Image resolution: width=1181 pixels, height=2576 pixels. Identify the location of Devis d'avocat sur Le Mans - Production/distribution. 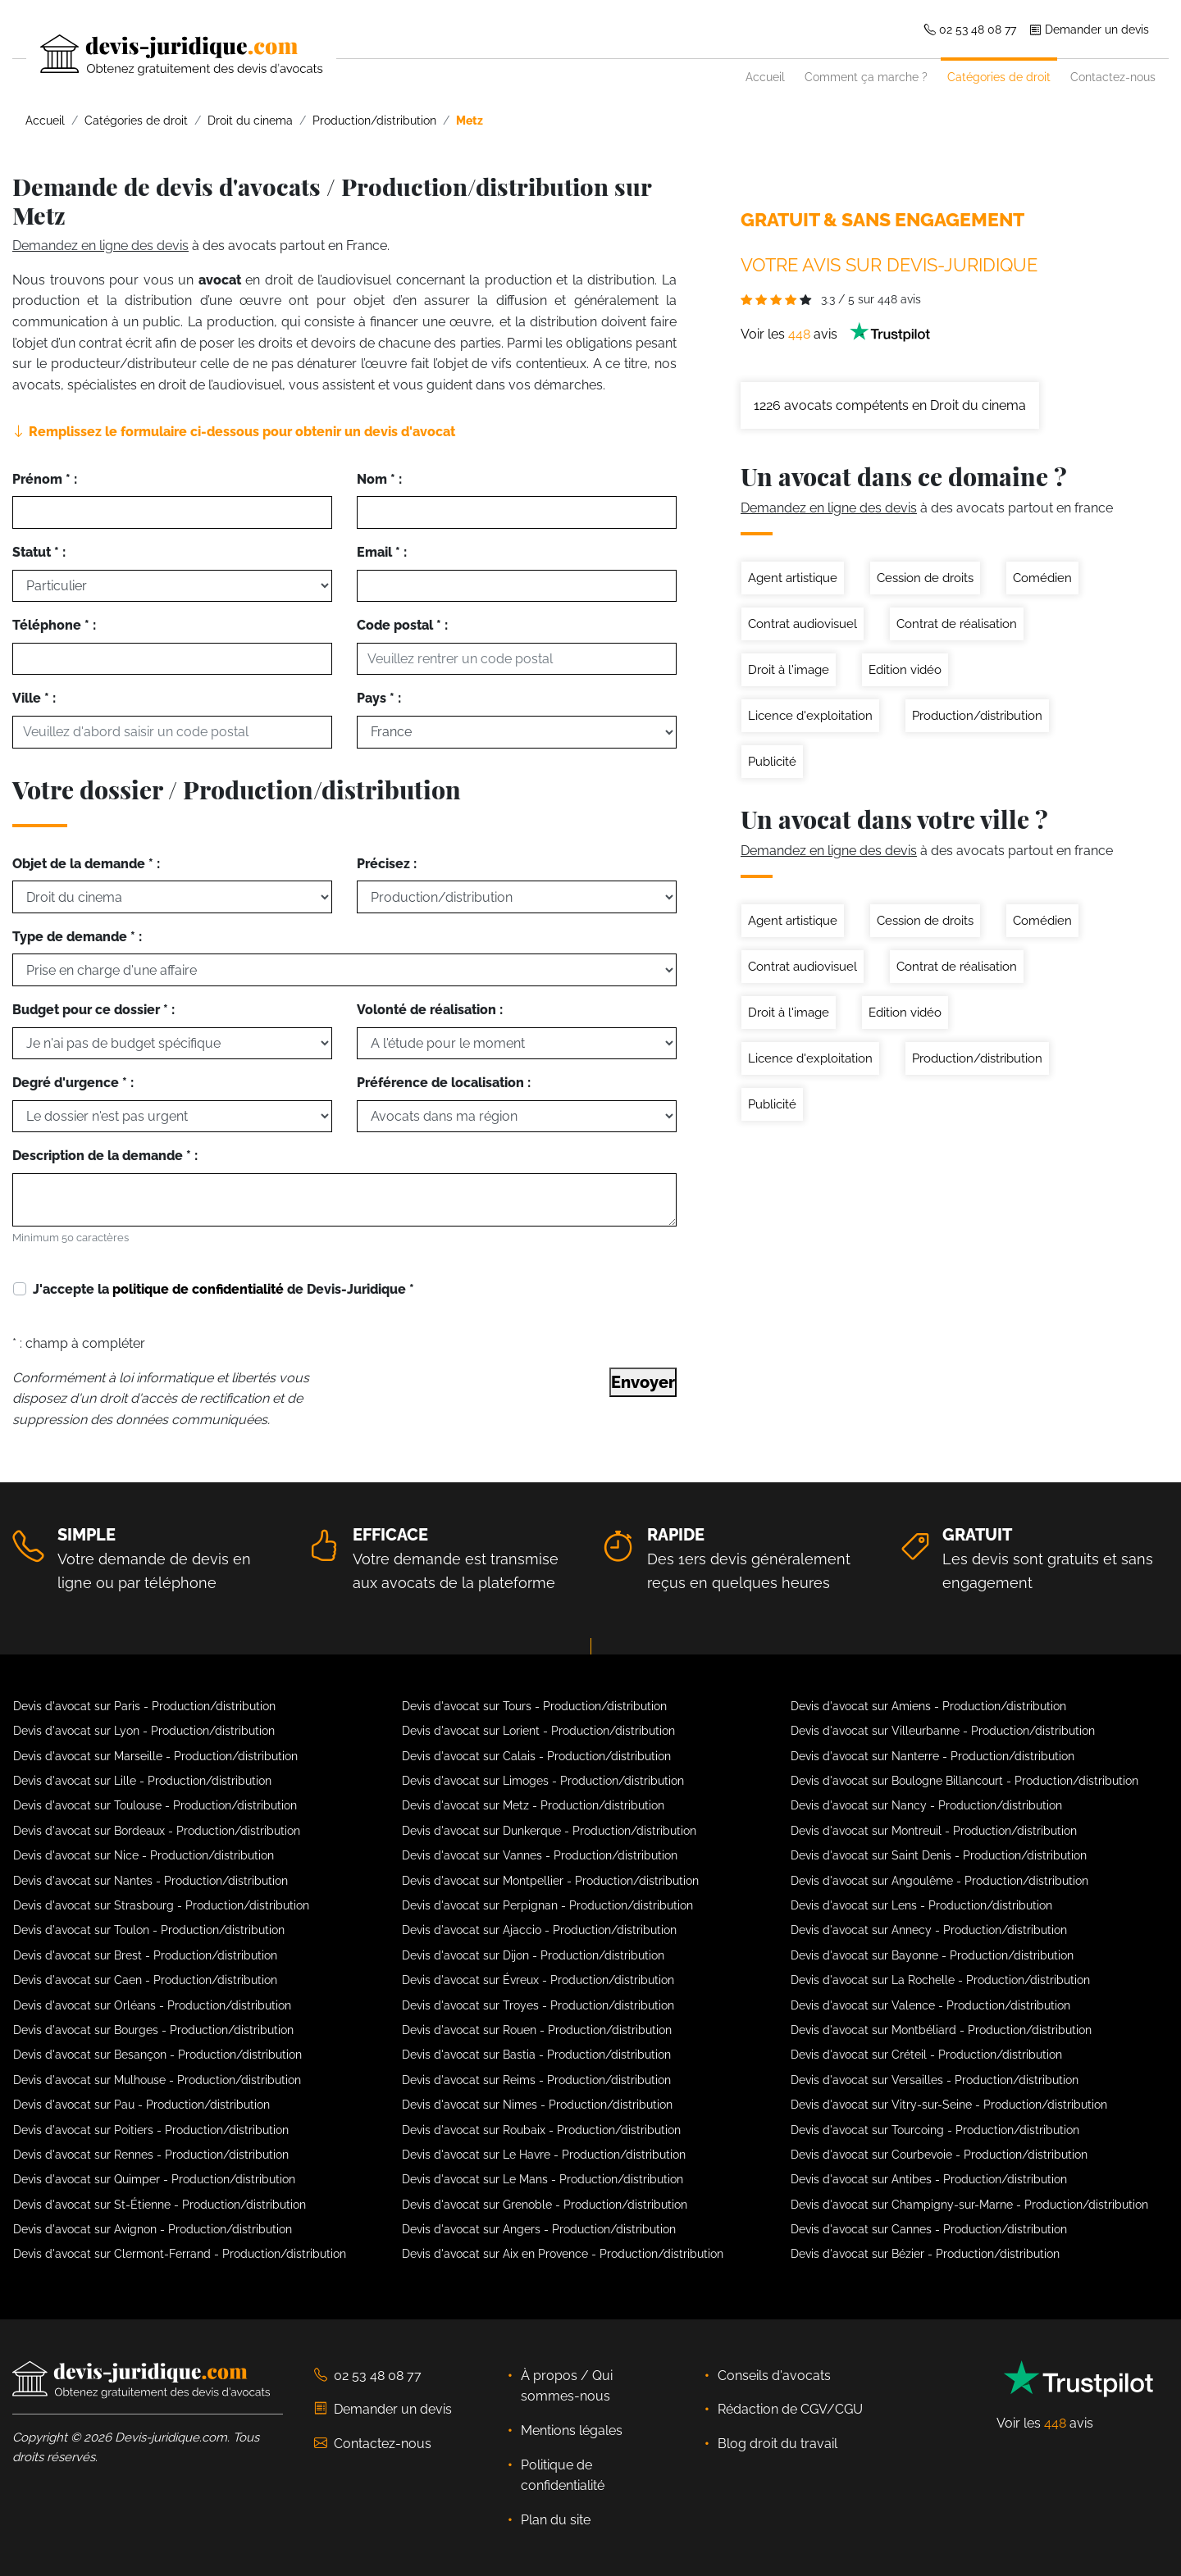
(542, 2179).